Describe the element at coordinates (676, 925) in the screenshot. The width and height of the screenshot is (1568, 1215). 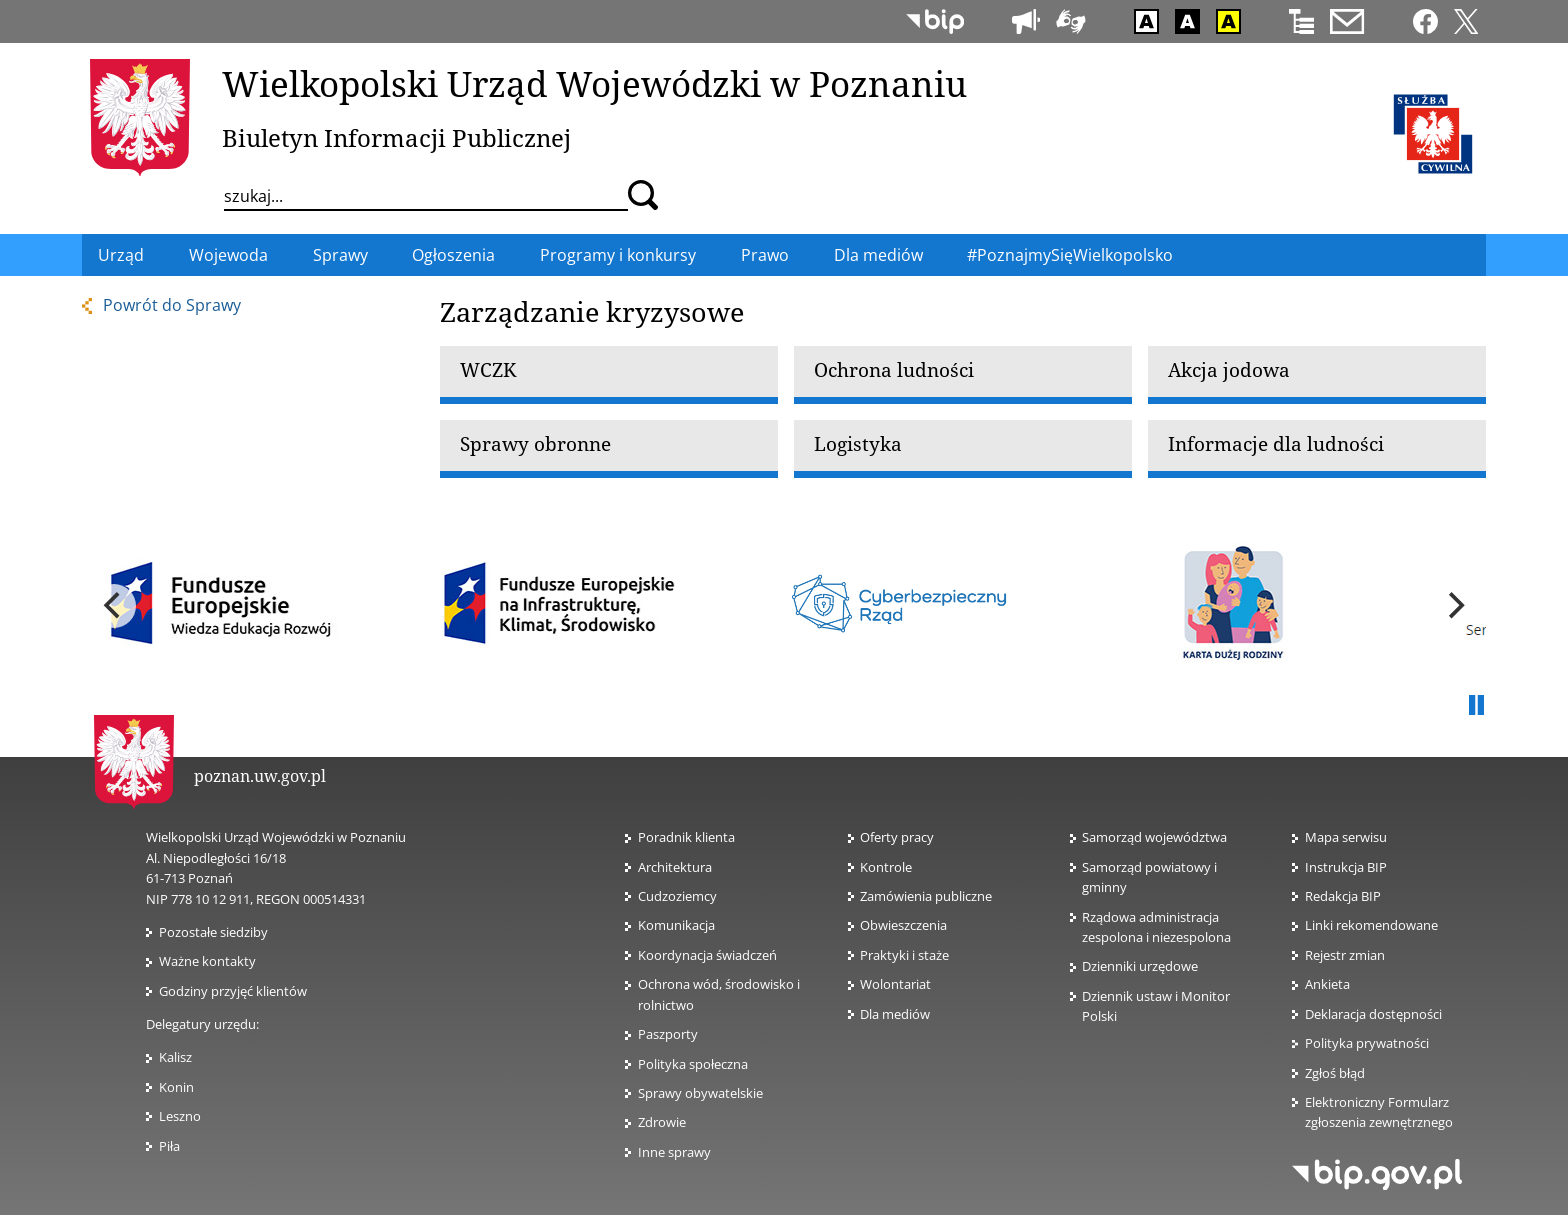
I see `Komunikacja` at that location.